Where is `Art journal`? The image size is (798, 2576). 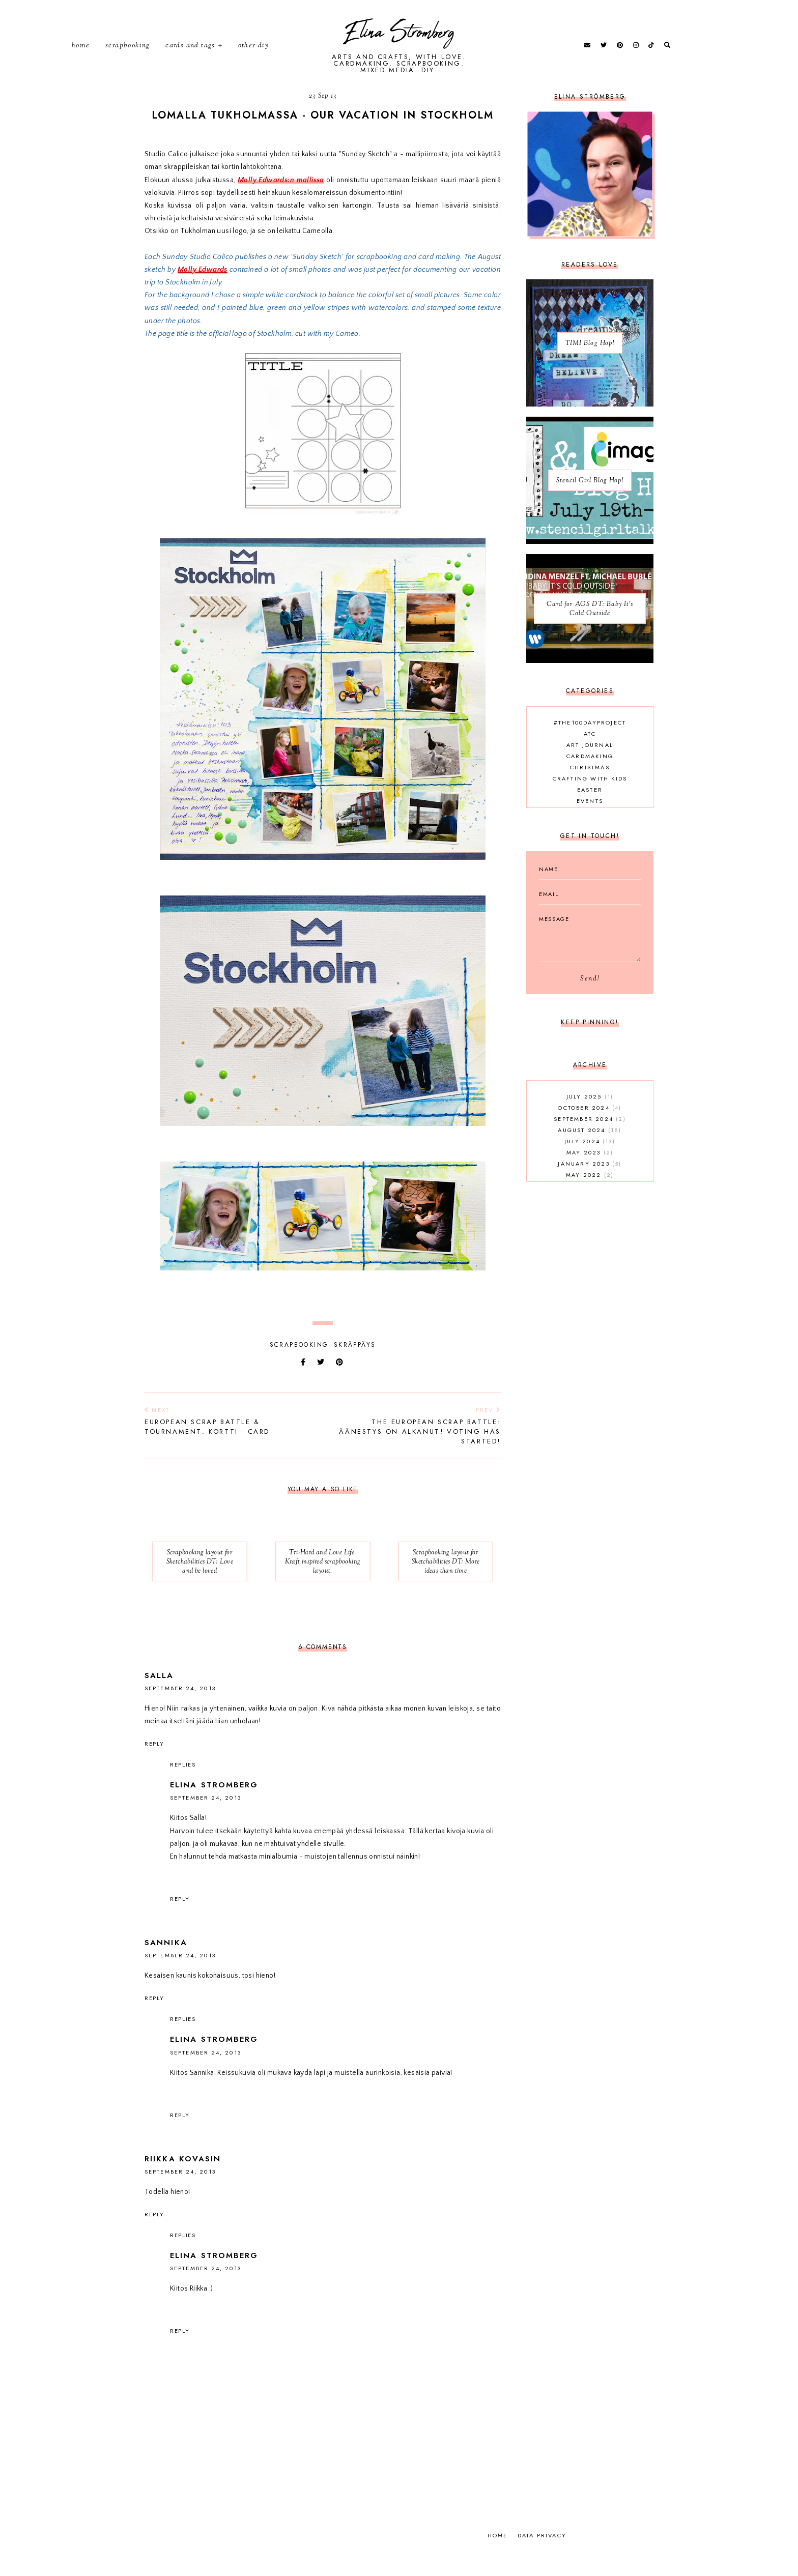
Art journal is located at coordinates (589, 766).